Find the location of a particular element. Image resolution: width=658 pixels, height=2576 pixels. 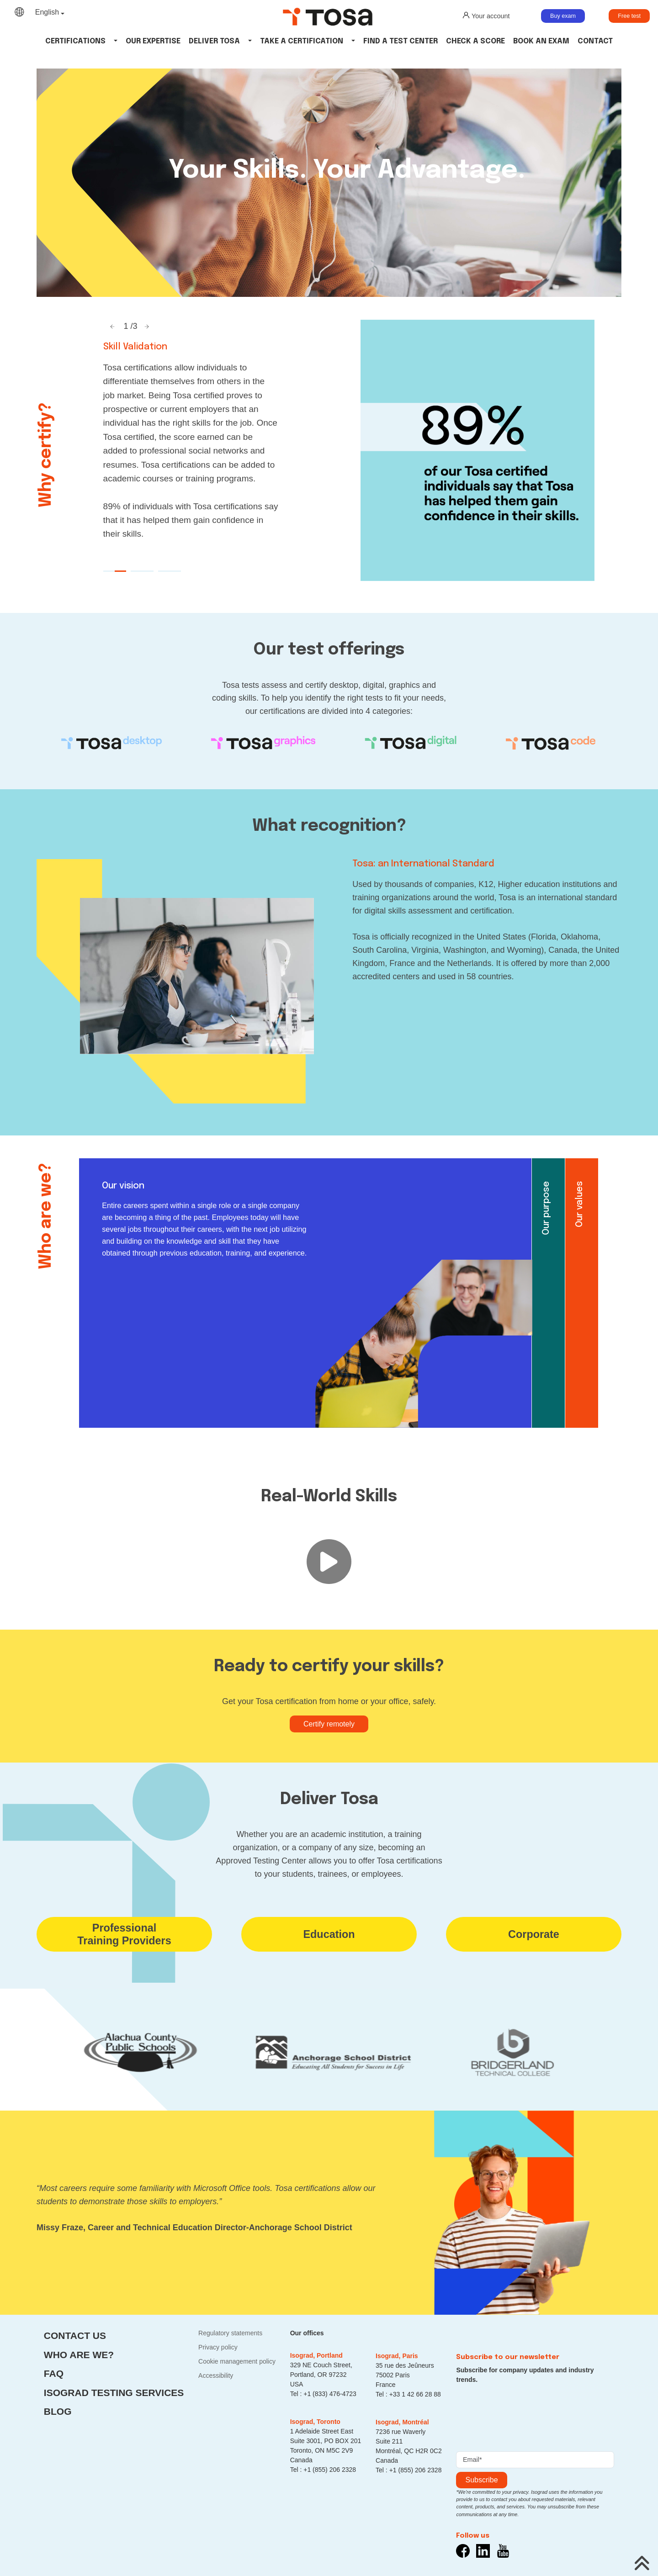

Buy exam is located at coordinates (563, 16).